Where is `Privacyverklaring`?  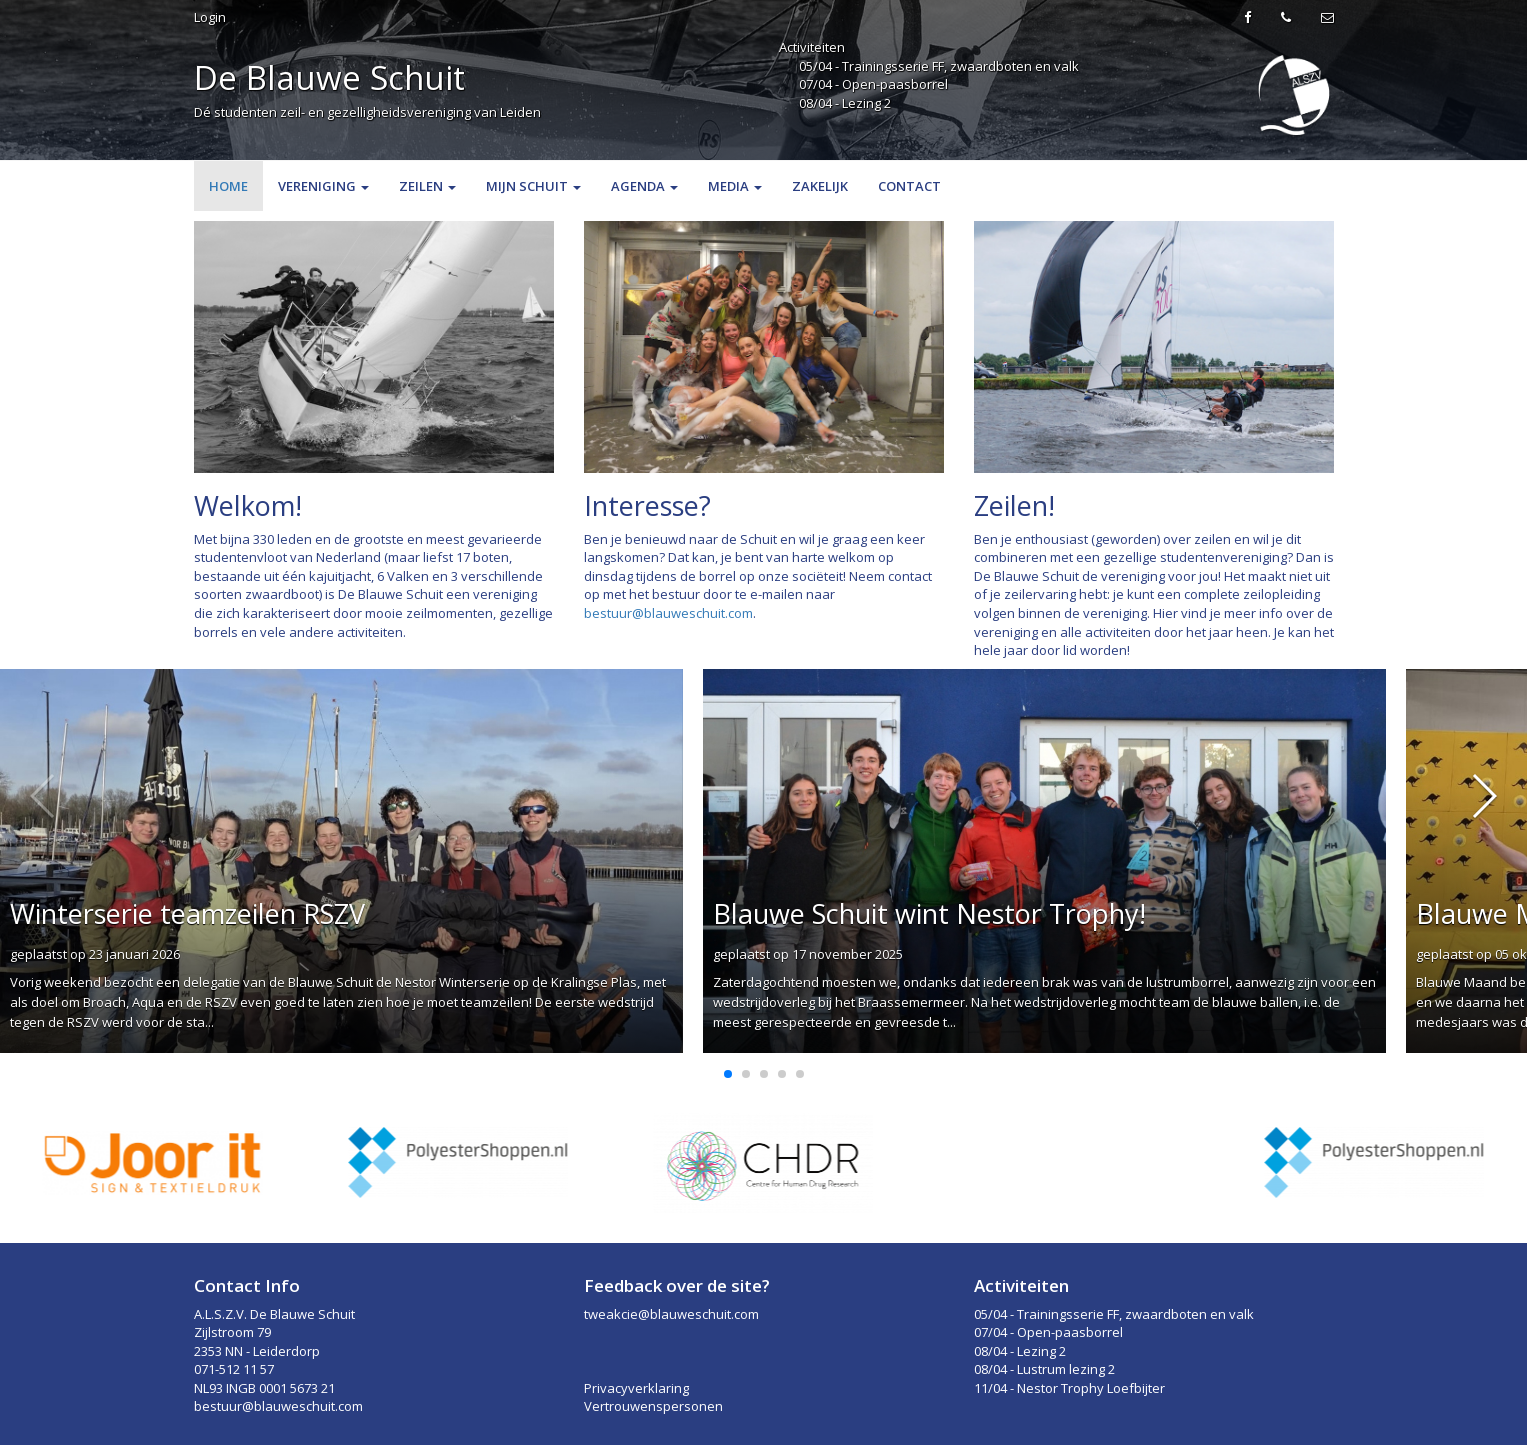
Privacyverklaring is located at coordinates (636, 1388).